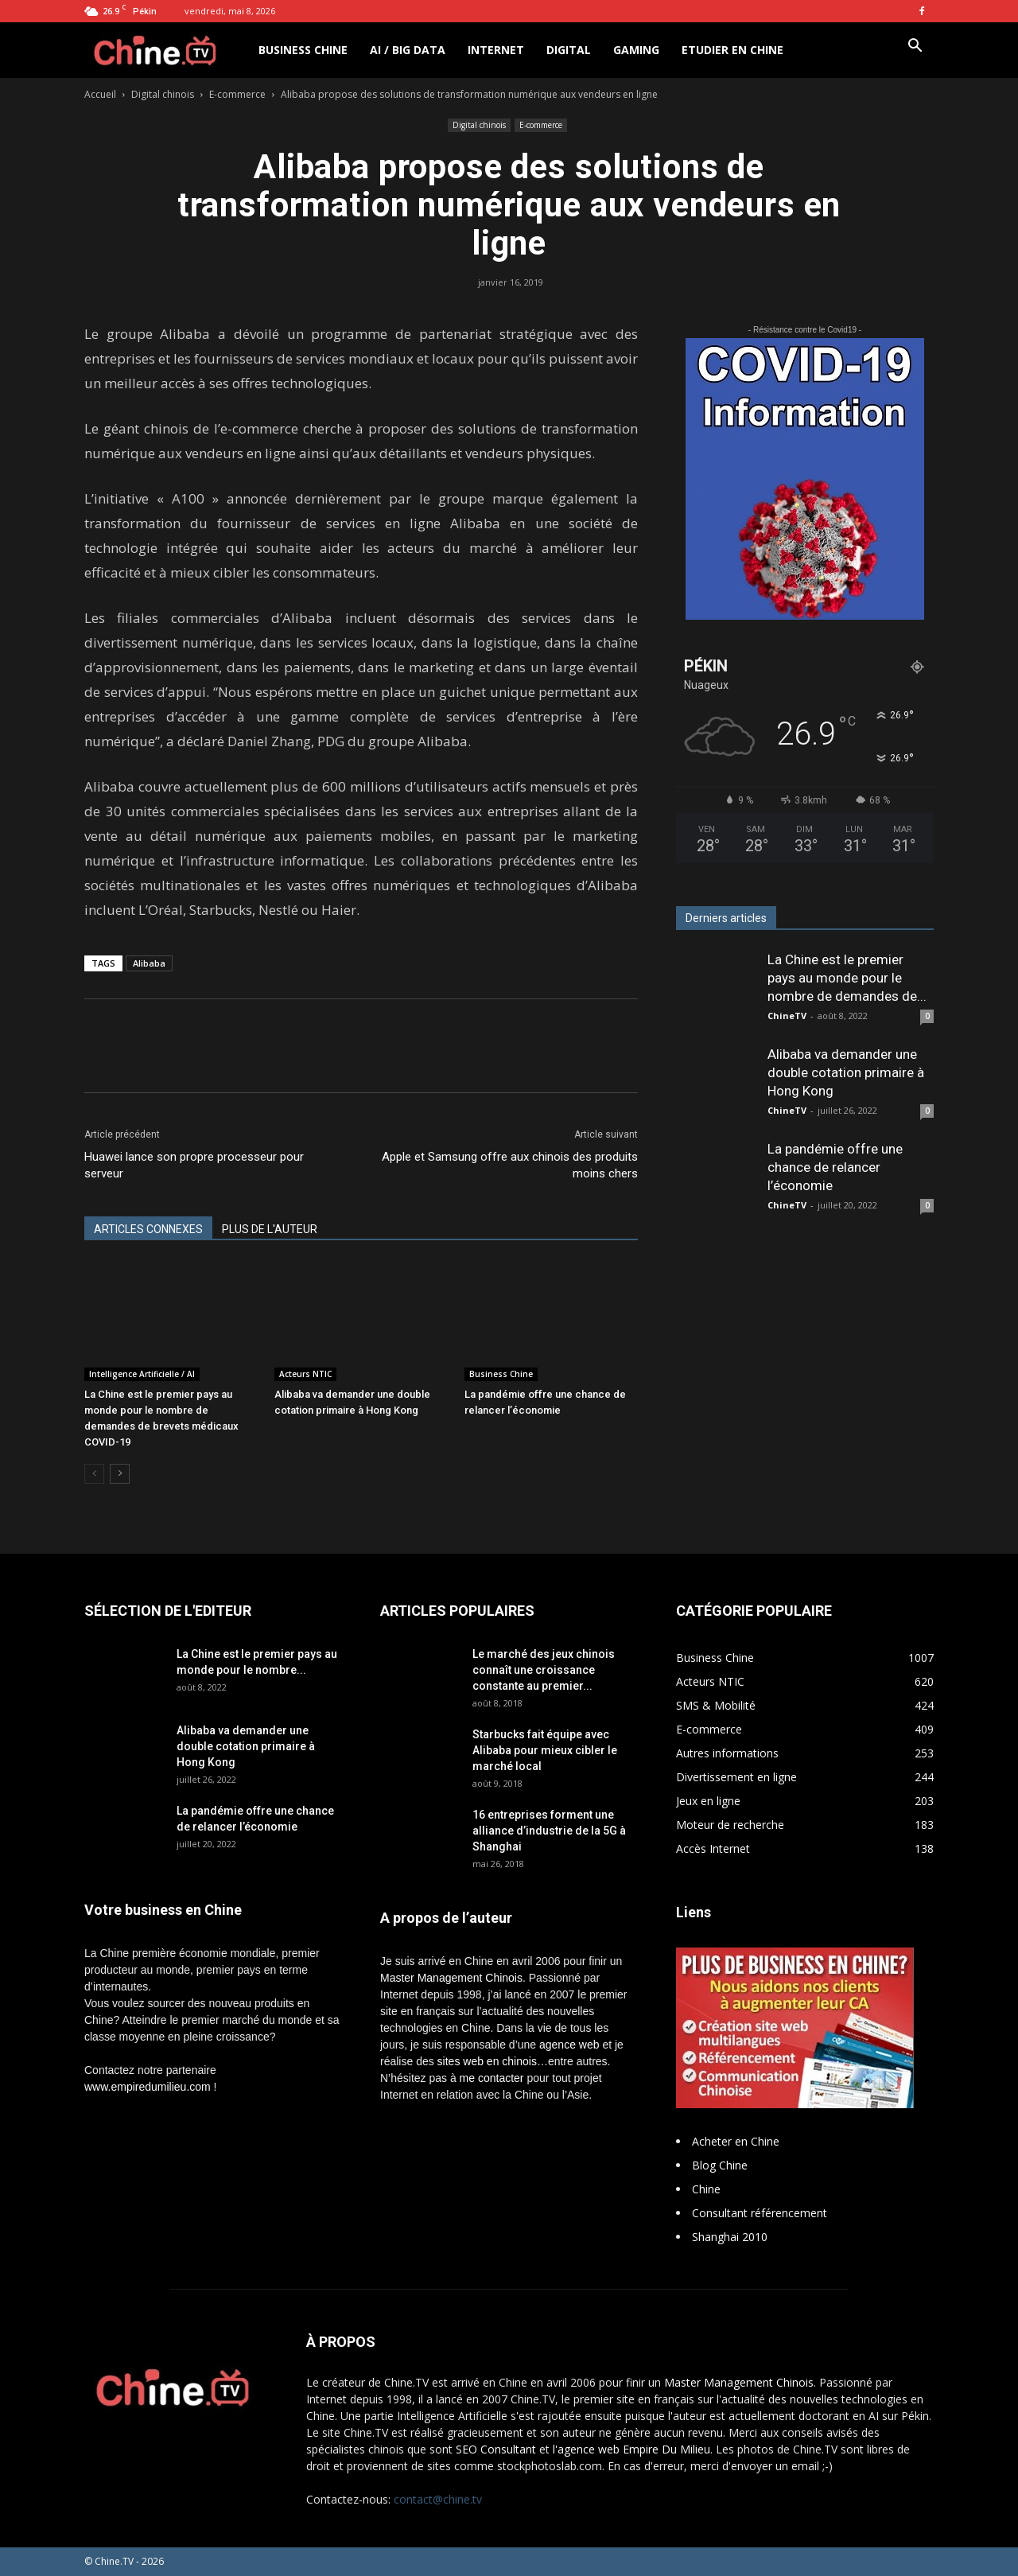 The width and height of the screenshot is (1018, 2576). Describe the element at coordinates (915, 47) in the screenshot. I see `[button]` at that location.